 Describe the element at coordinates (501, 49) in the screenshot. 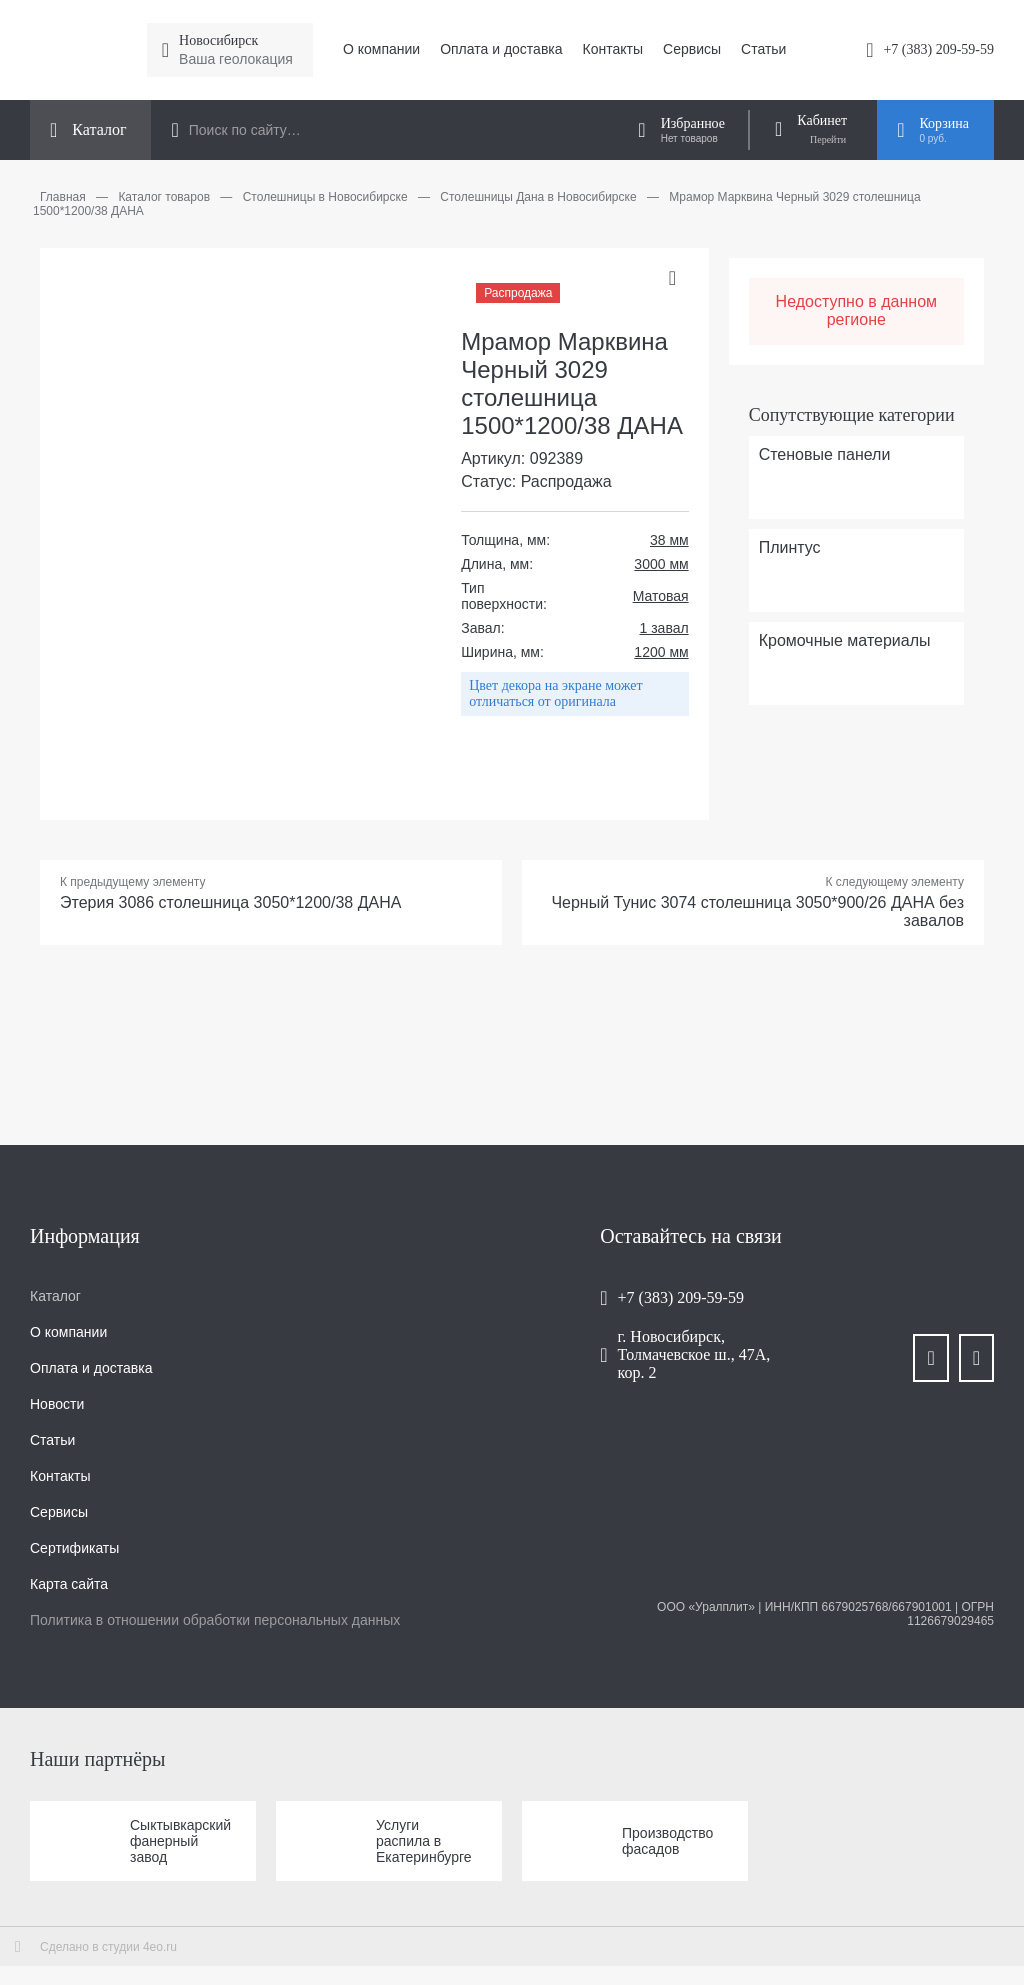

I see `Оплата и доставка` at that location.